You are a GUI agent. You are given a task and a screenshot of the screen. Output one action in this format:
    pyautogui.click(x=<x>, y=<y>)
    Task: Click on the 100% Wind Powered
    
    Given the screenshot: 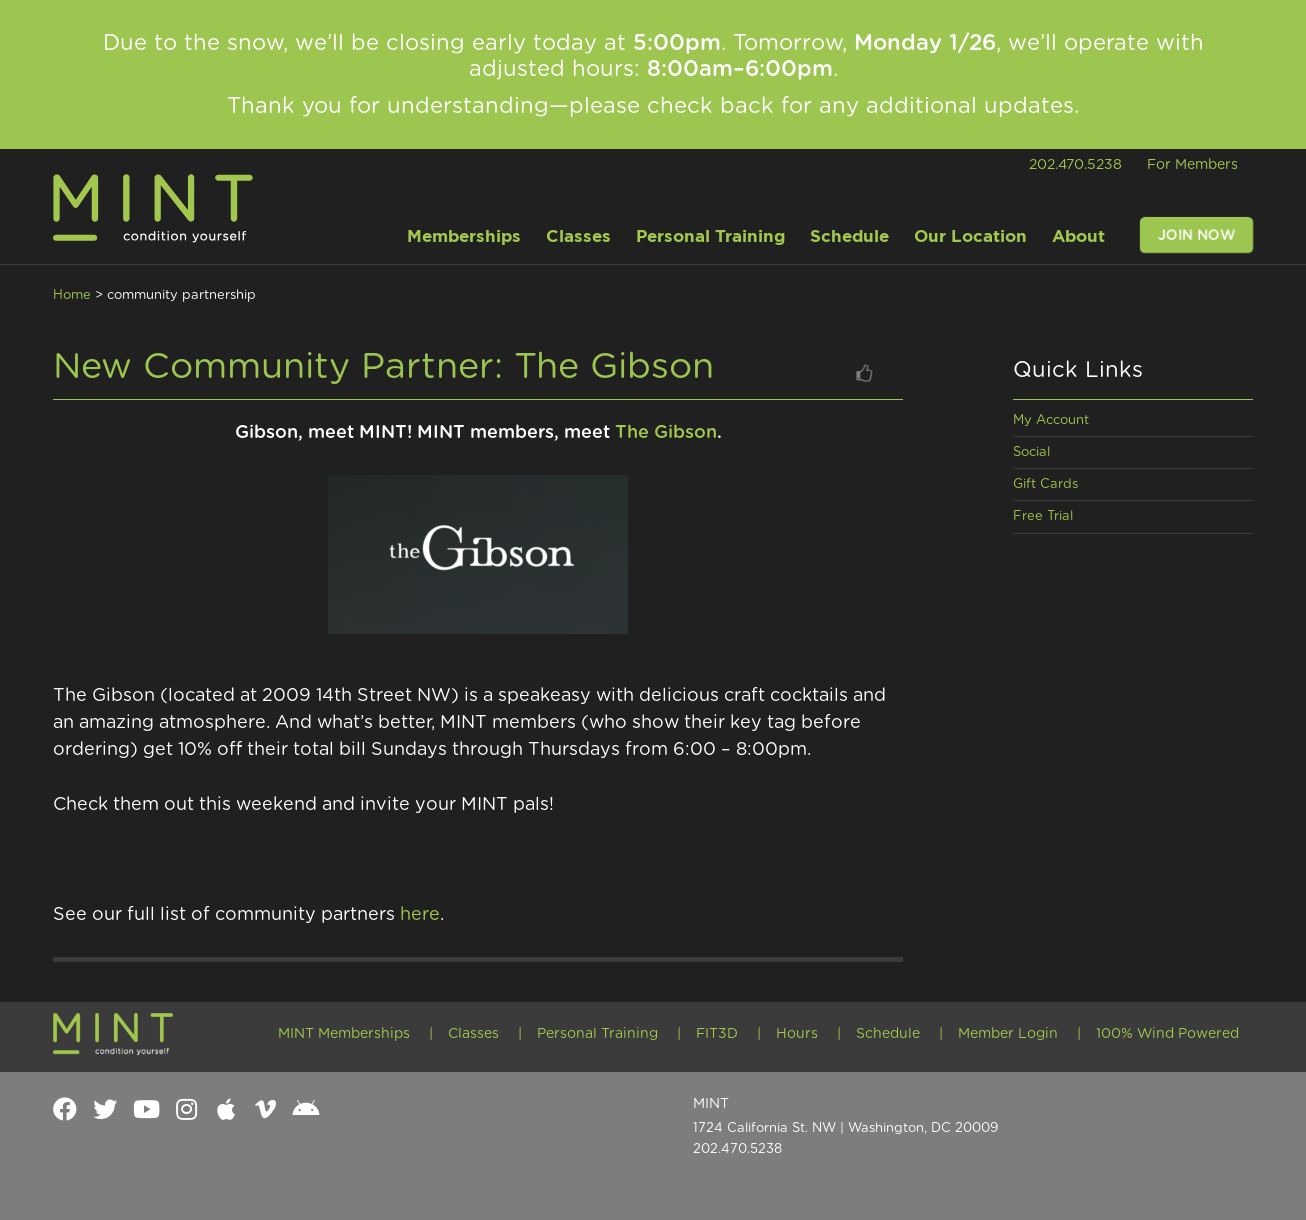 What is the action you would take?
    pyautogui.click(x=1167, y=1034)
    